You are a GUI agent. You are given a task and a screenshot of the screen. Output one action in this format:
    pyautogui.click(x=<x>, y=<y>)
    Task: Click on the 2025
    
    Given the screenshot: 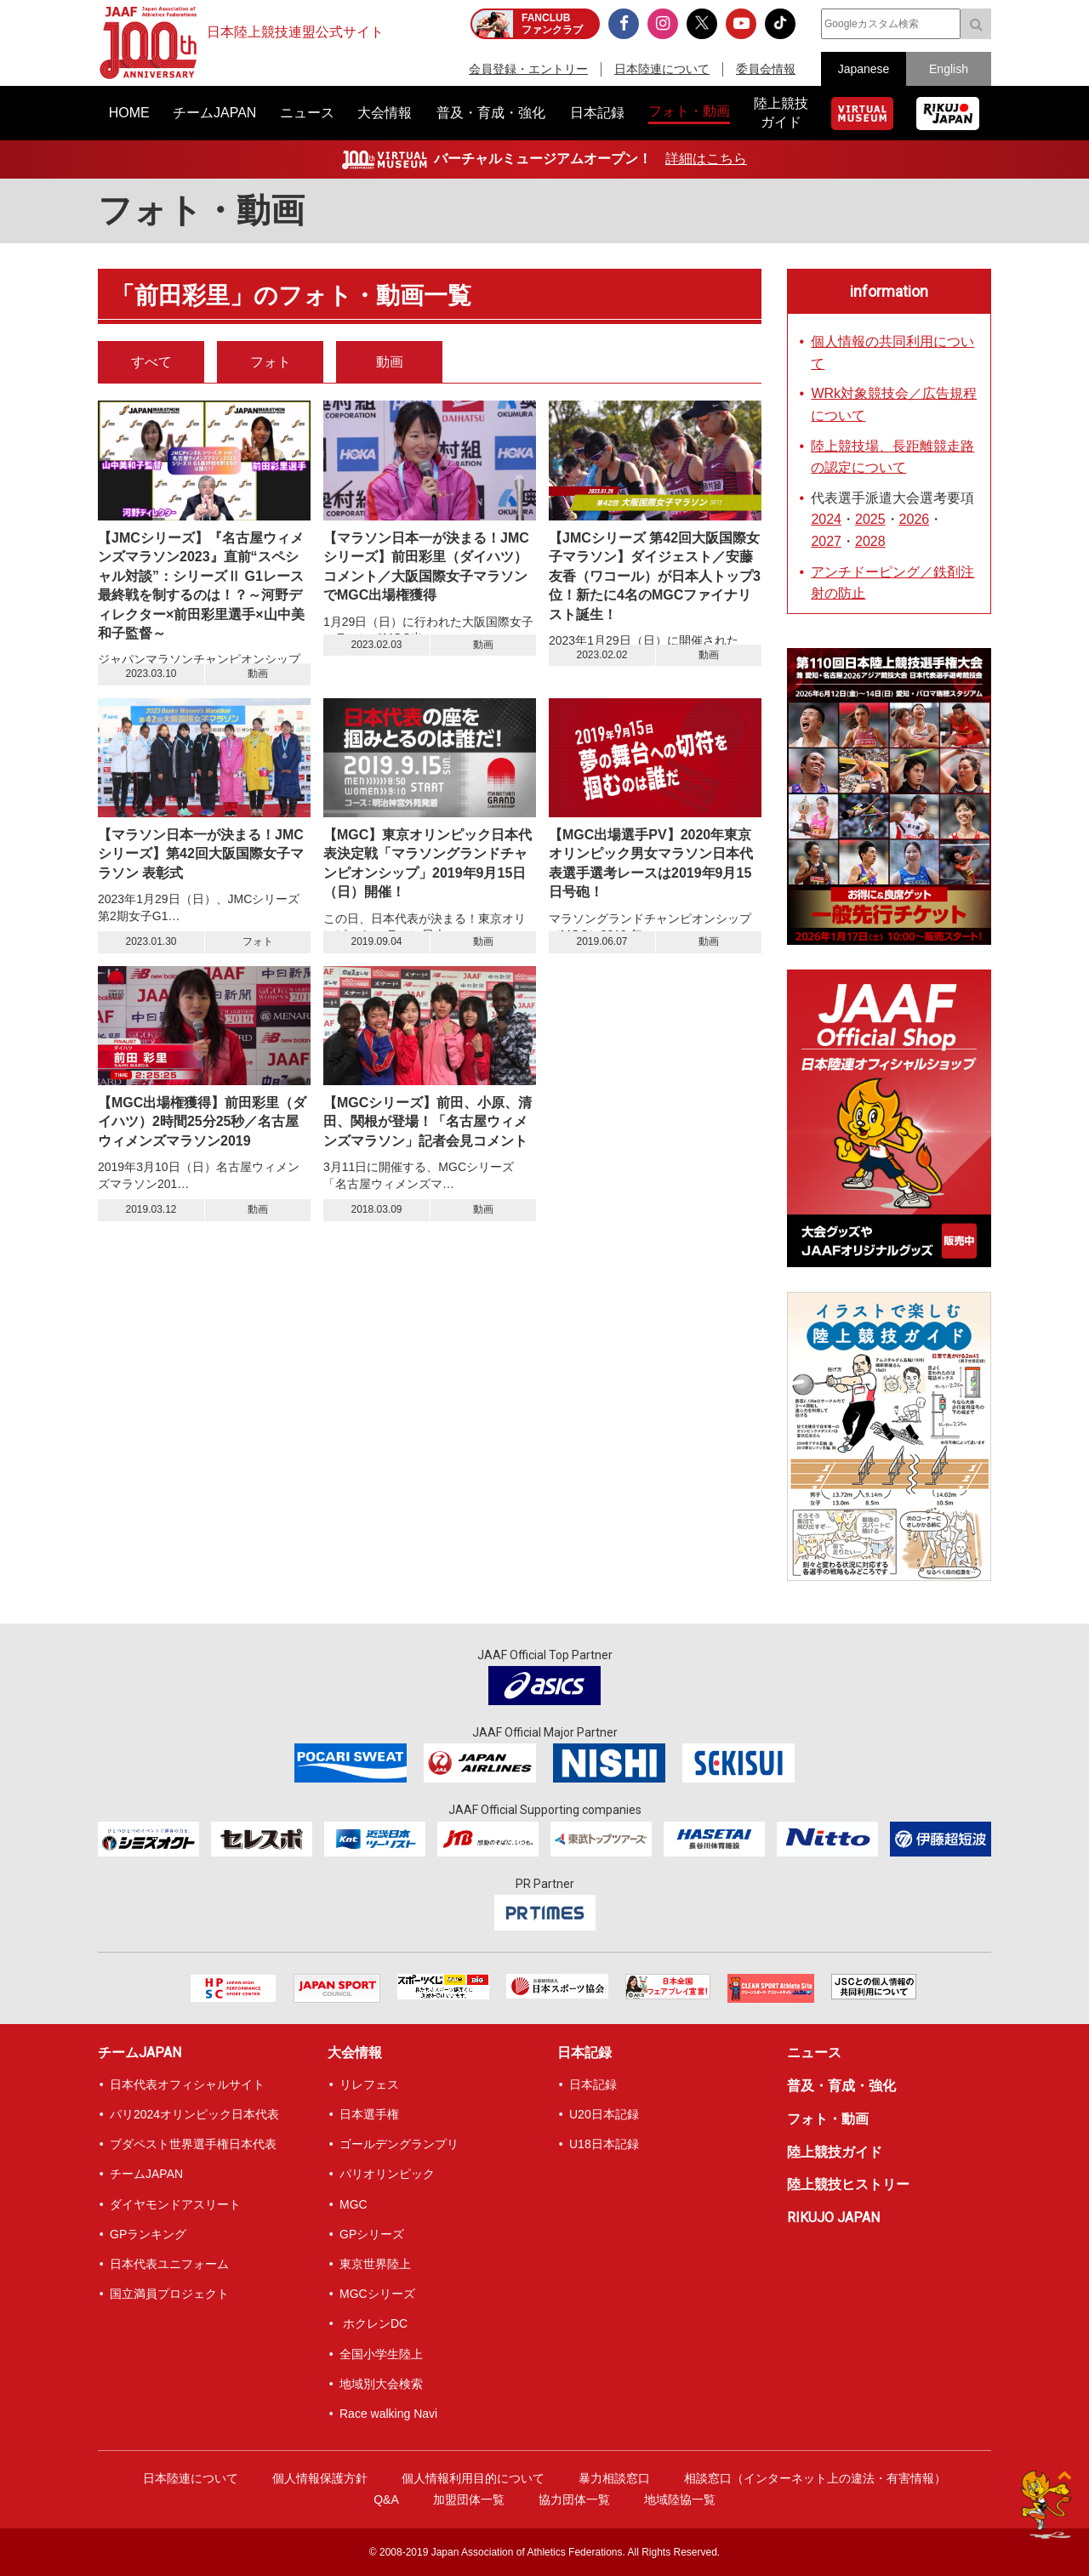 What is the action you would take?
    pyautogui.click(x=870, y=519)
    